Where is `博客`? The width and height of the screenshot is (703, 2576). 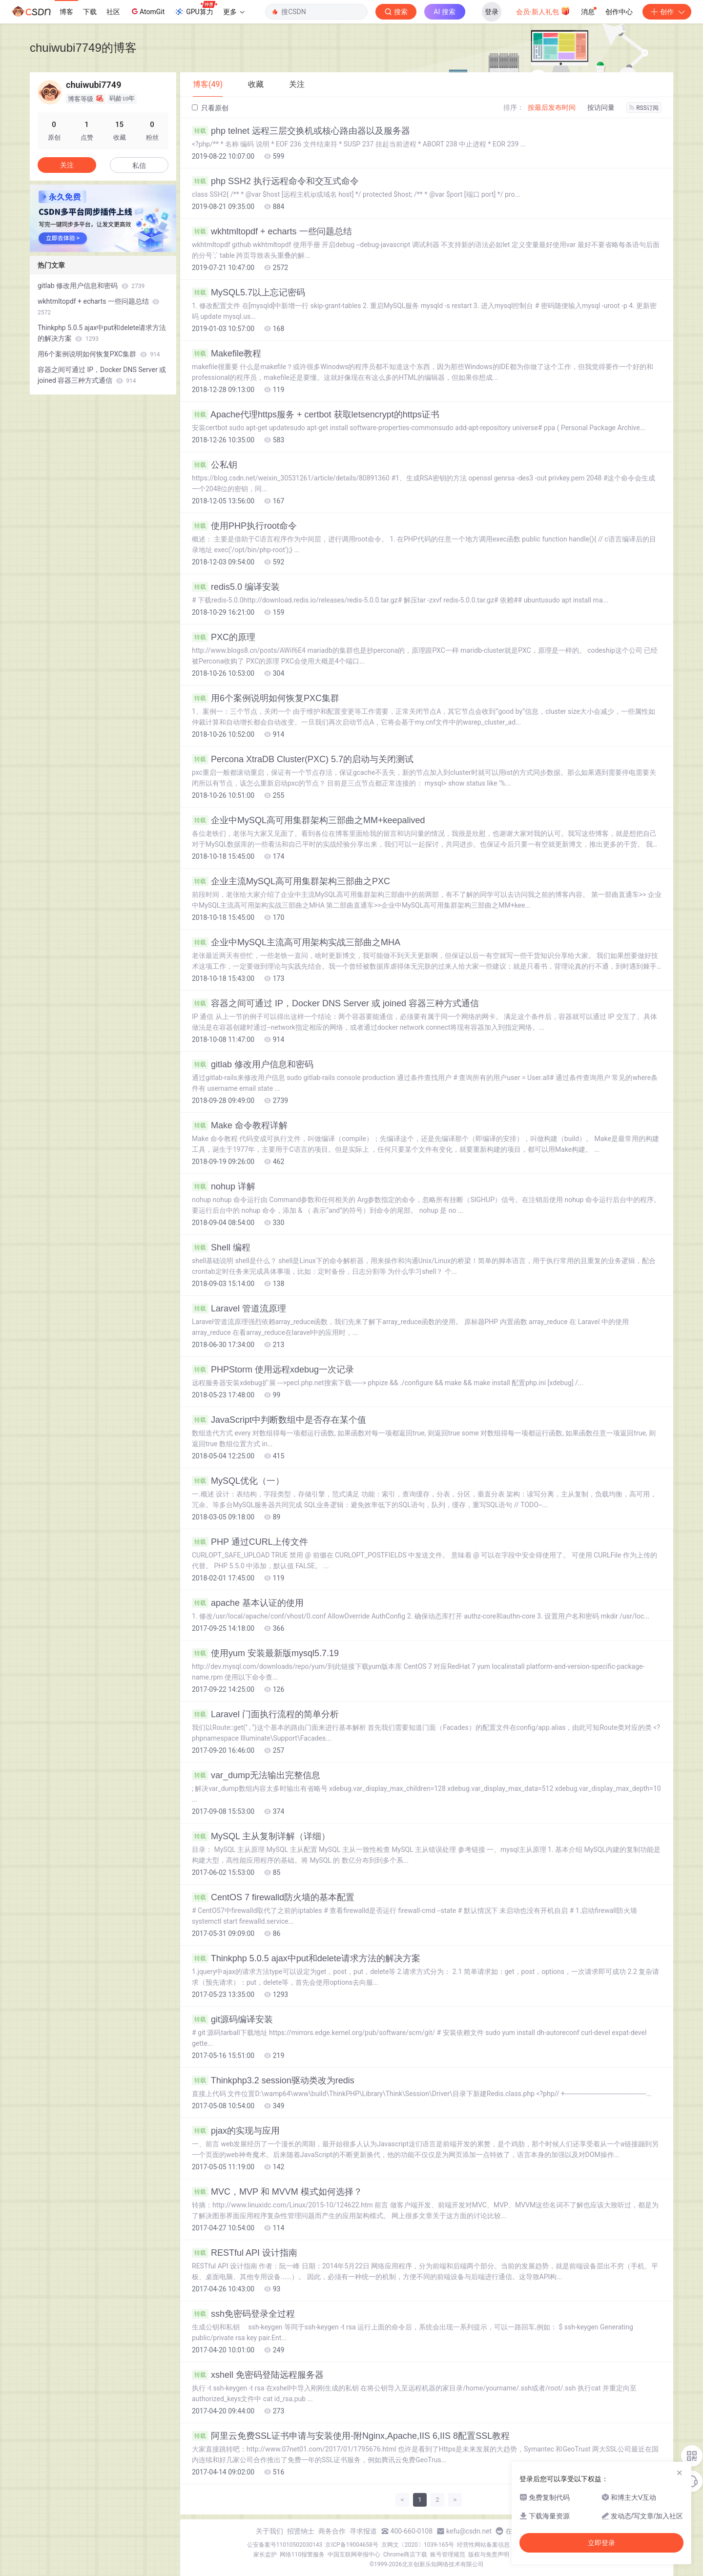 博客 is located at coordinates (66, 12).